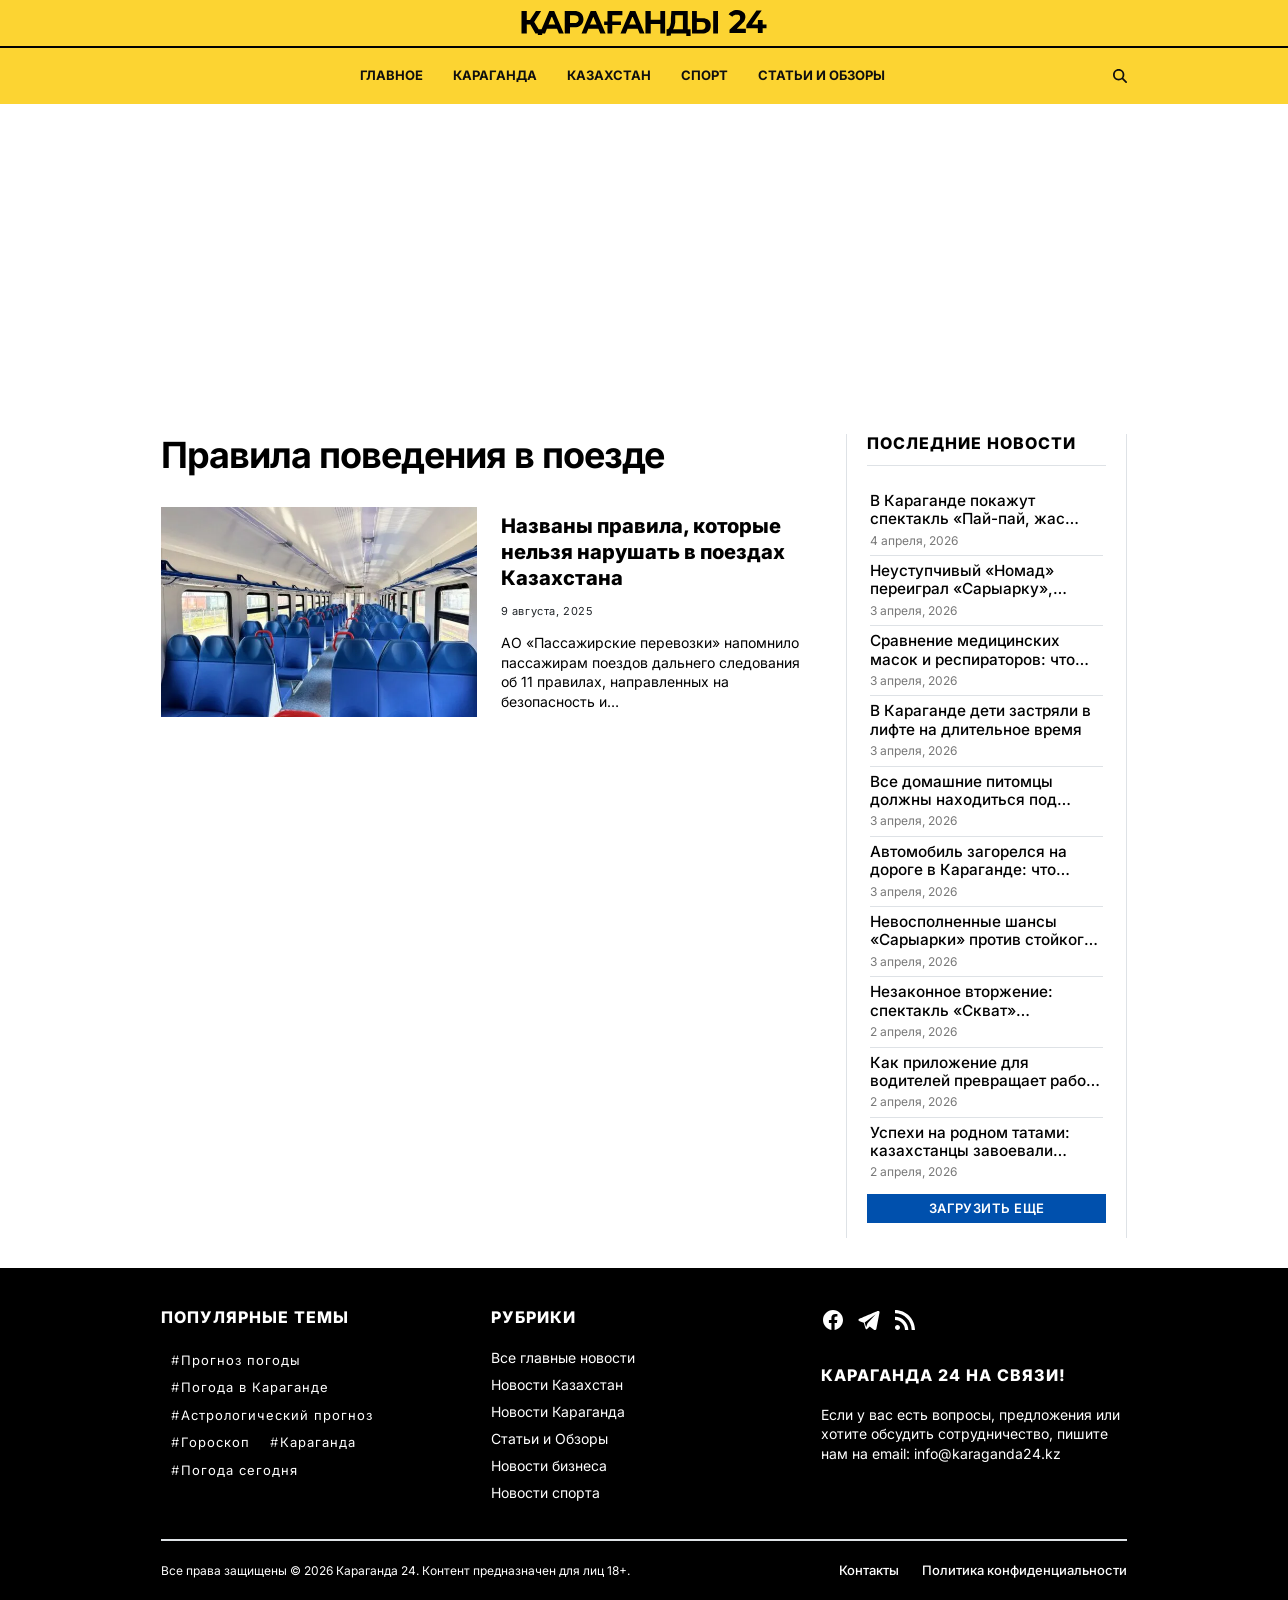 The image size is (1288, 1600). I want to click on Сравнение медицинских масок и респираторов: что эффективнее?, so click(972, 650).